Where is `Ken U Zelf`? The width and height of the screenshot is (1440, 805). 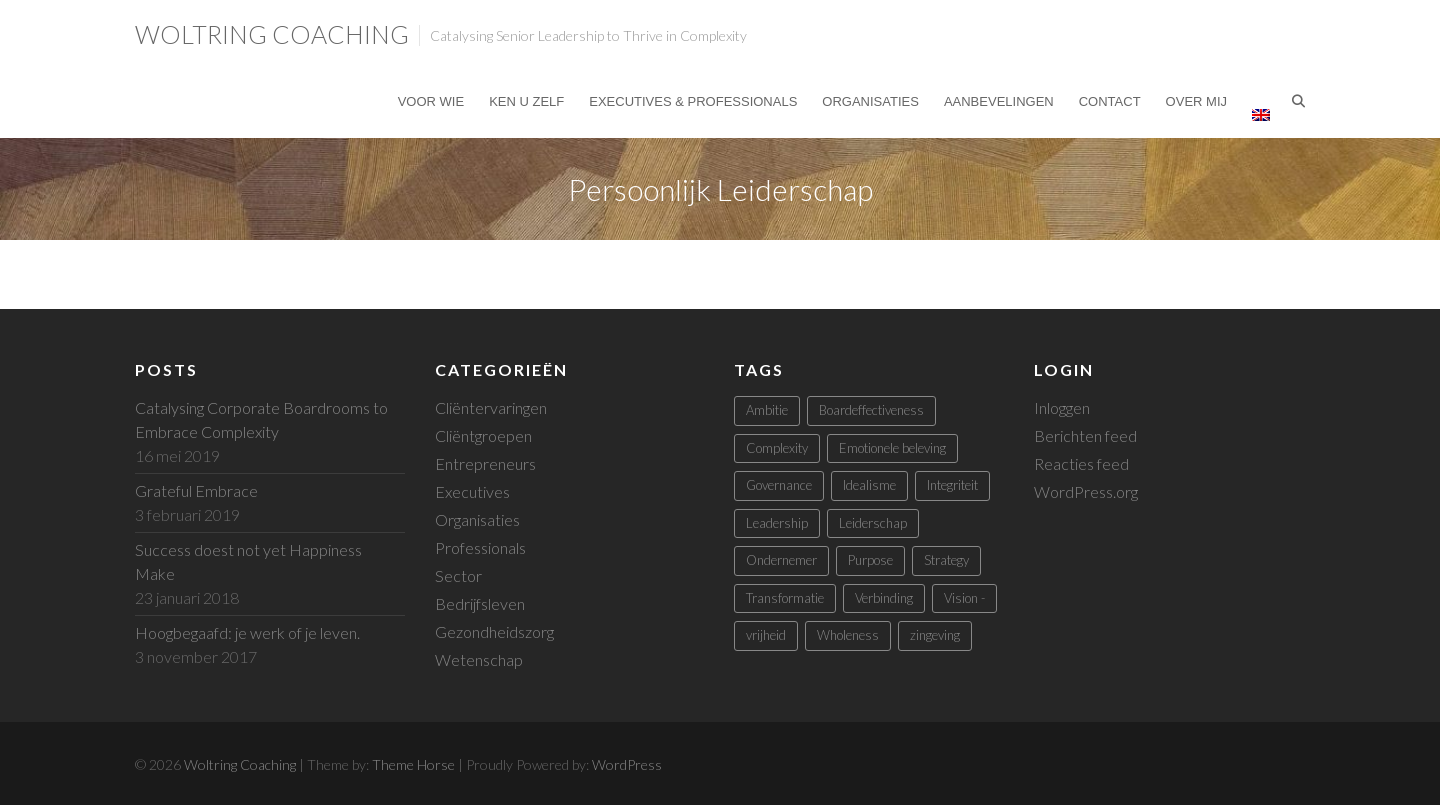 Ken U Zelf is located at coordinates (526, 101).